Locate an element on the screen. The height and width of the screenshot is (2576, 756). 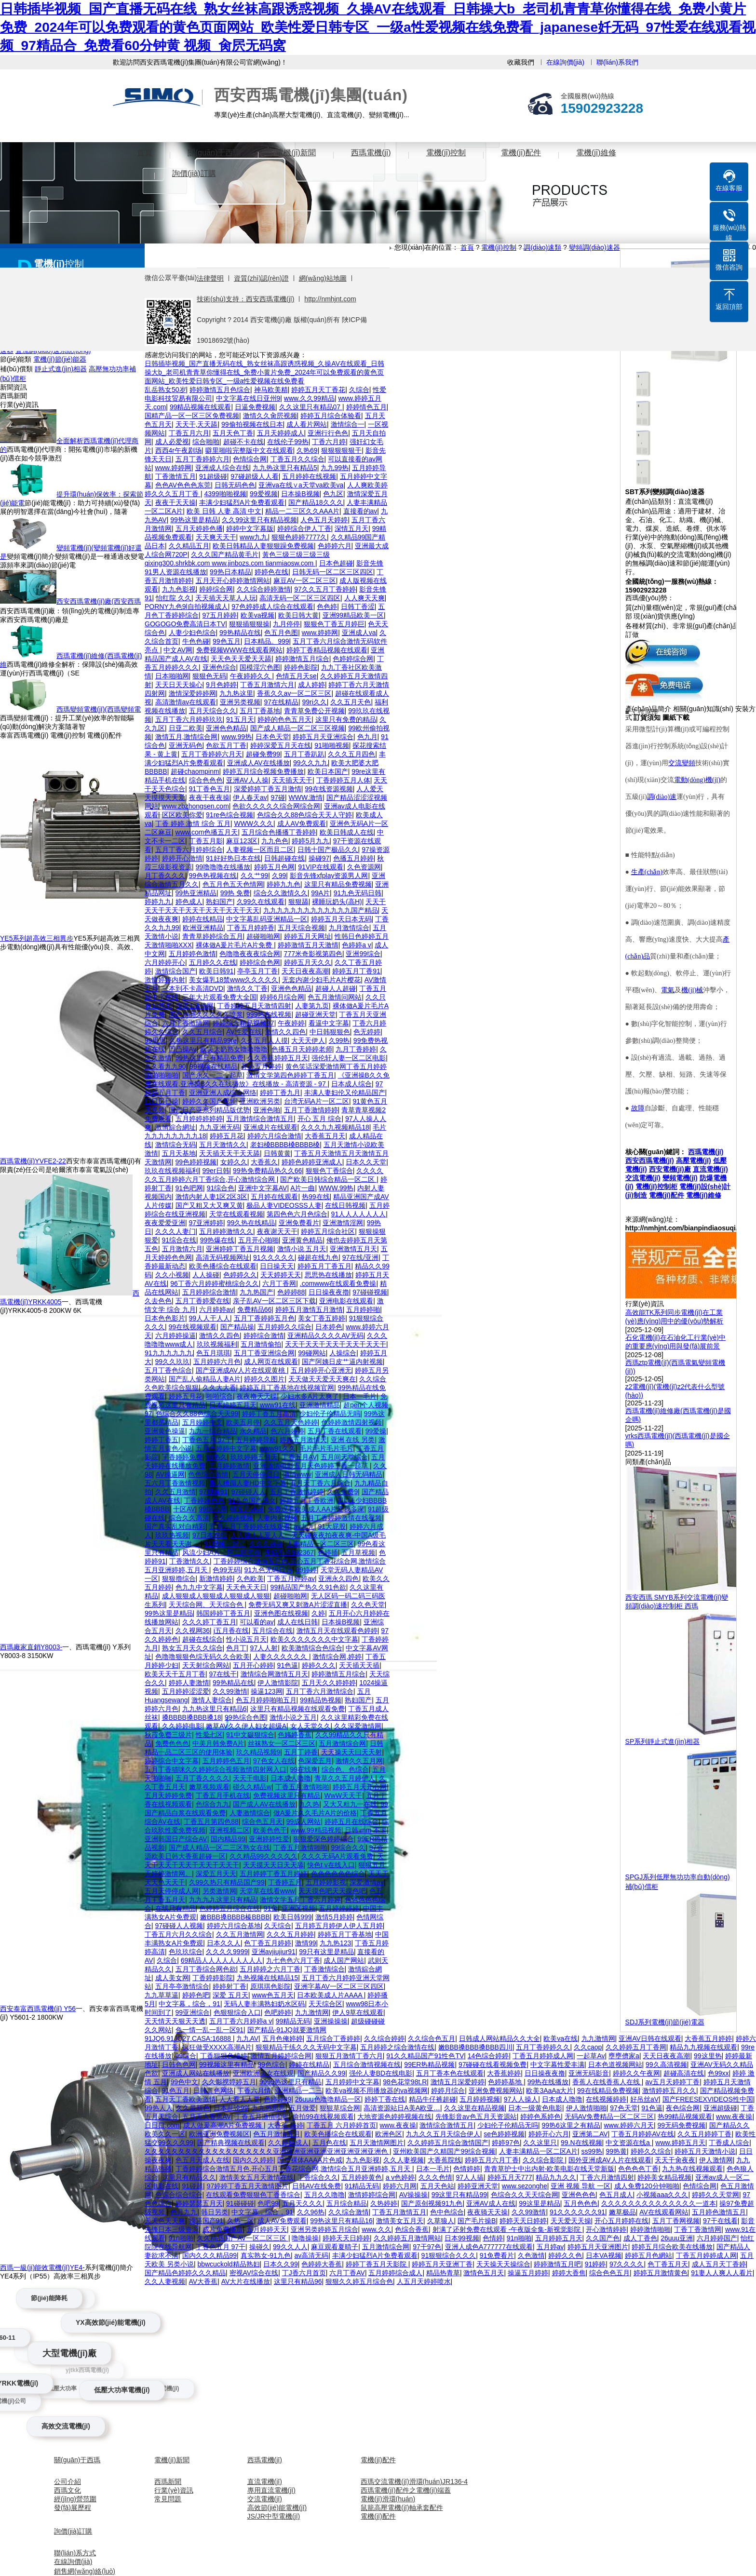
九月丁香婷婷 is located at coordinates (356, 1049).